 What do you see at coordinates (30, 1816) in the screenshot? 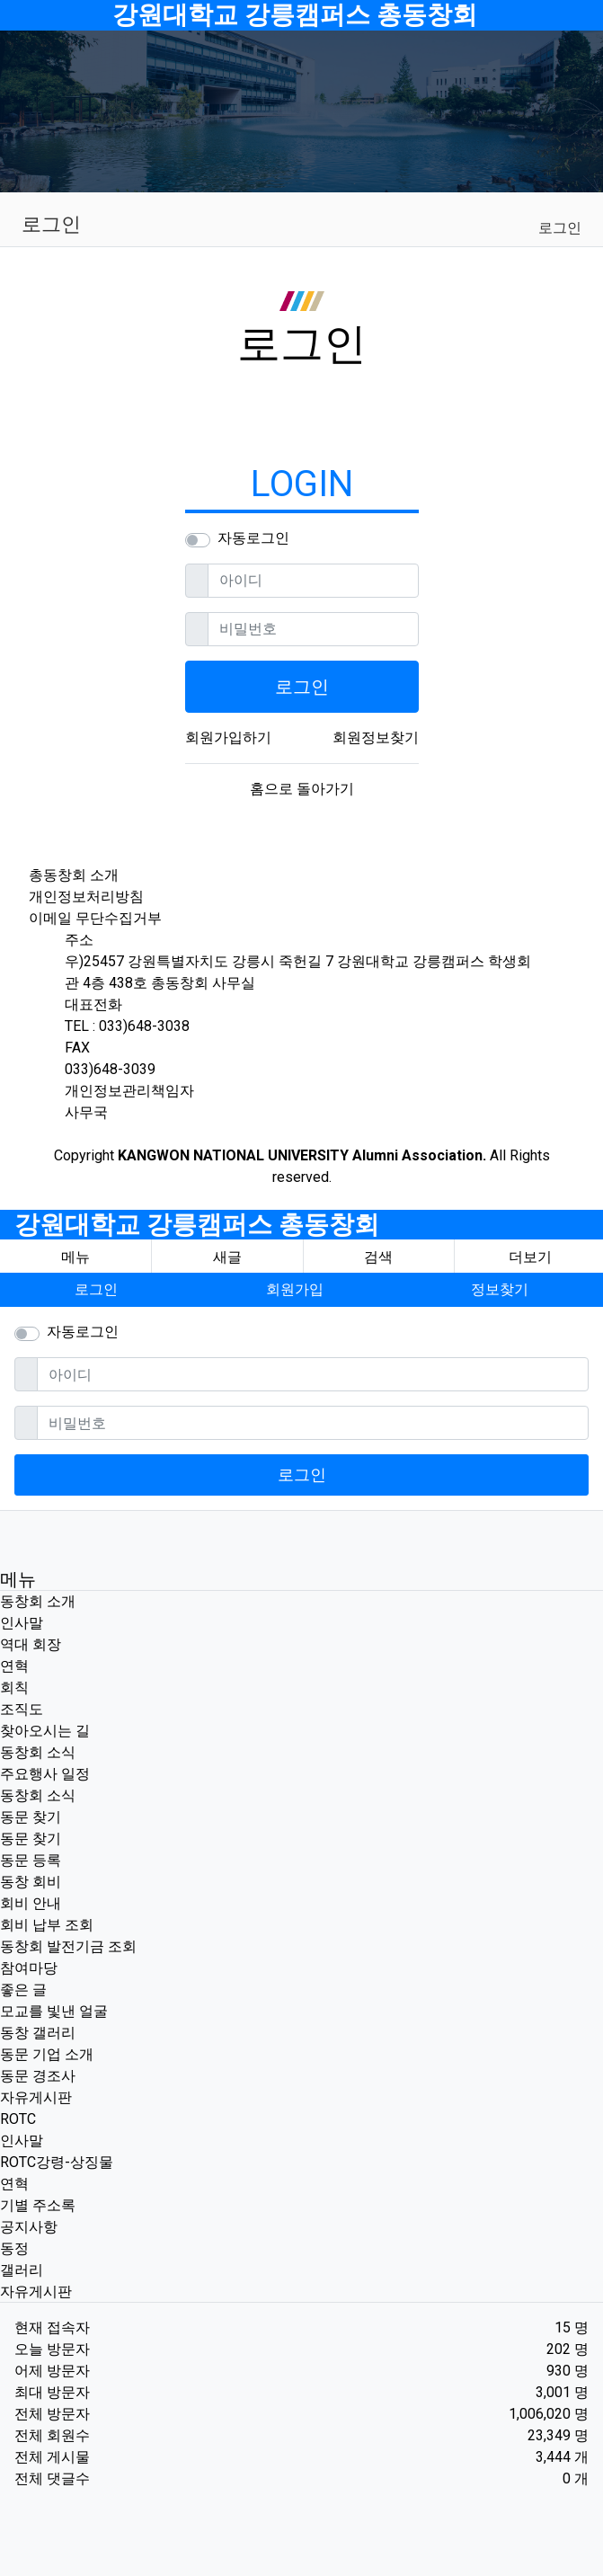
I see `동문 찾기` at bounding box center [30, 1816].